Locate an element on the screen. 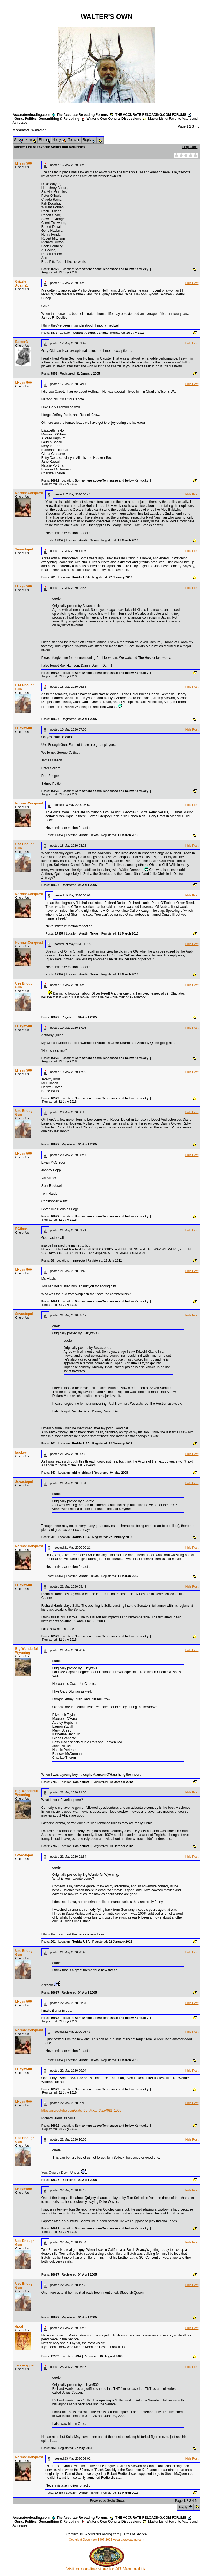 The width and height of the screenshot is (213, 2576). NormanConquest is located at coordinates (29, 493).